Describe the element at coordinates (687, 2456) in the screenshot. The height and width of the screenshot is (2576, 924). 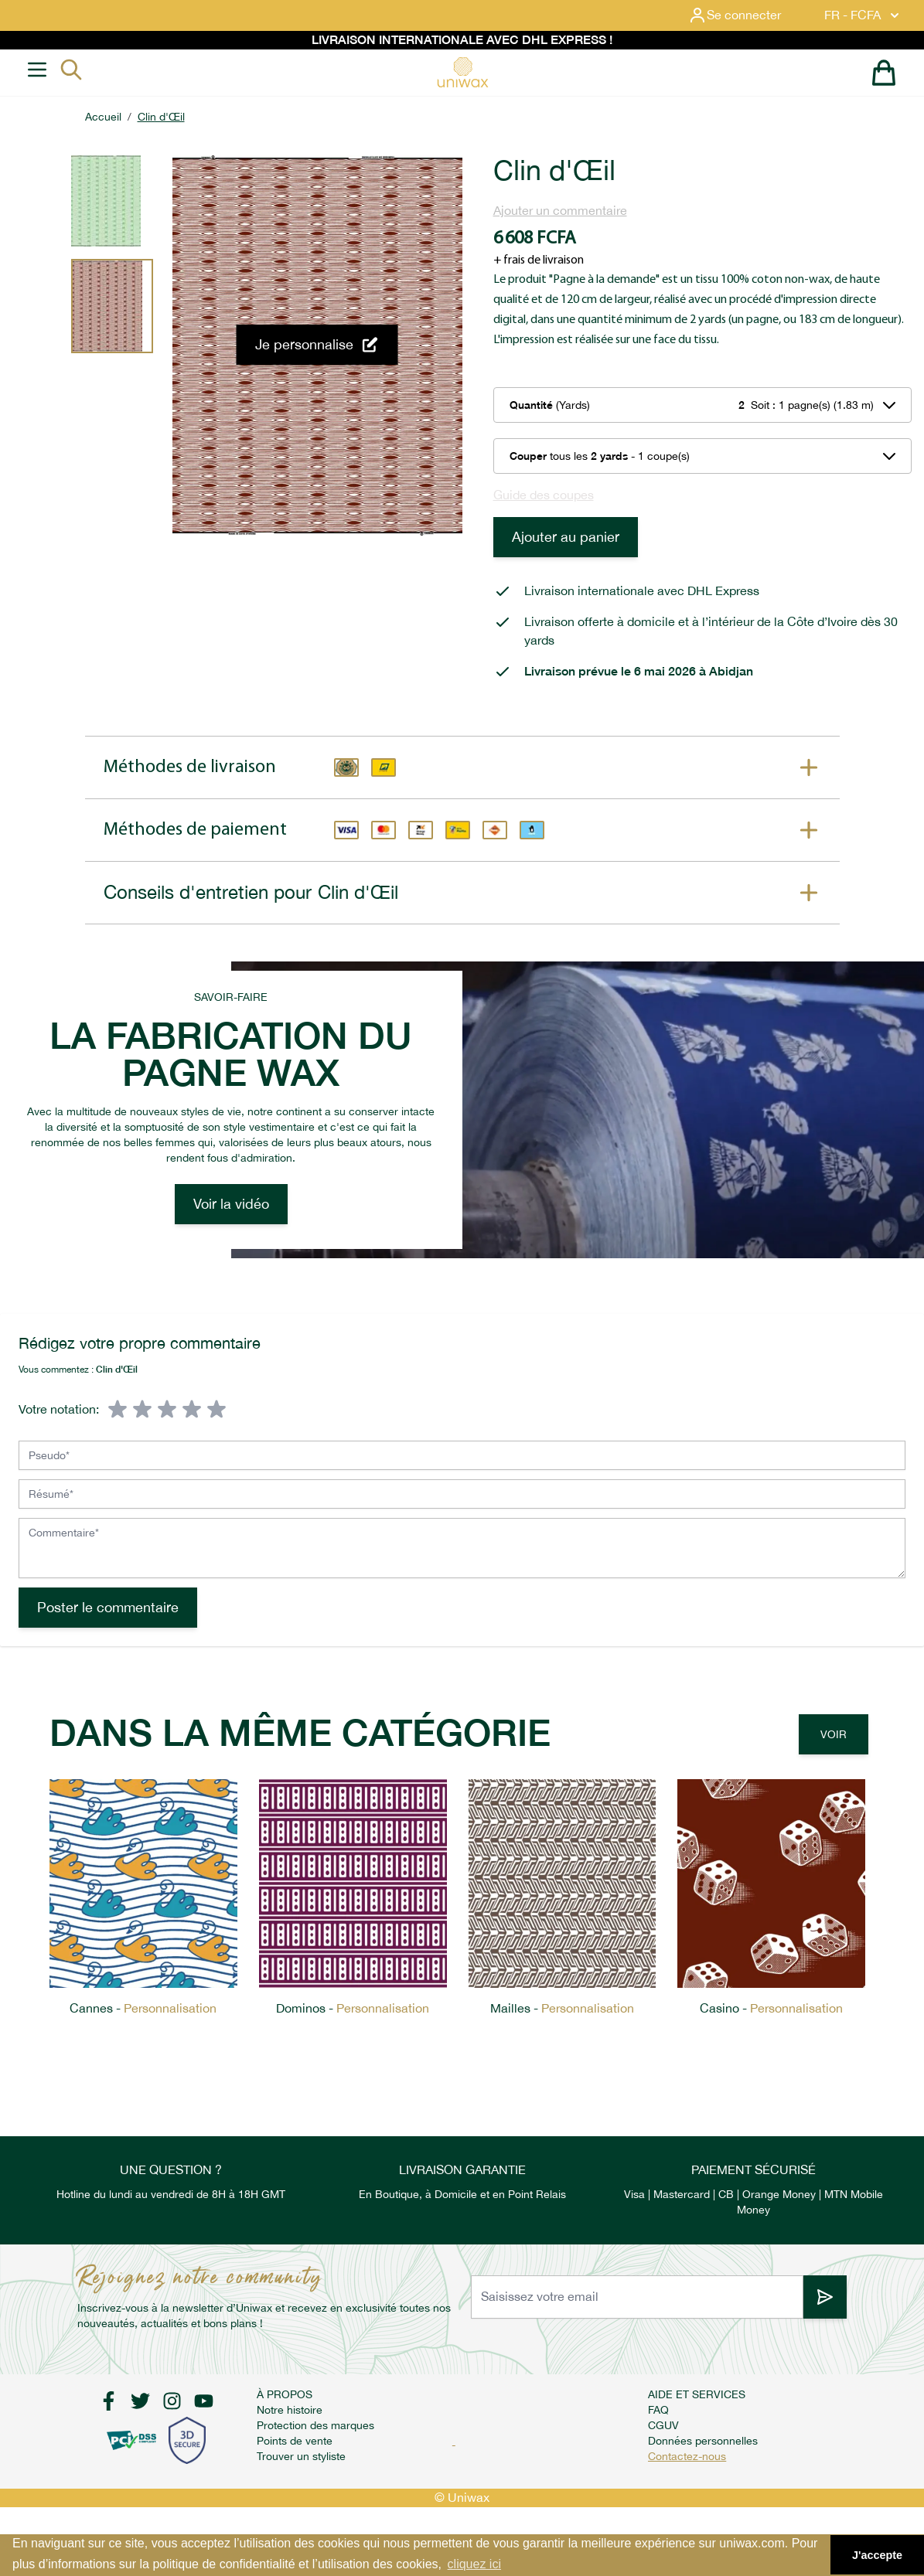
I see `Contactez-nous` at that location.